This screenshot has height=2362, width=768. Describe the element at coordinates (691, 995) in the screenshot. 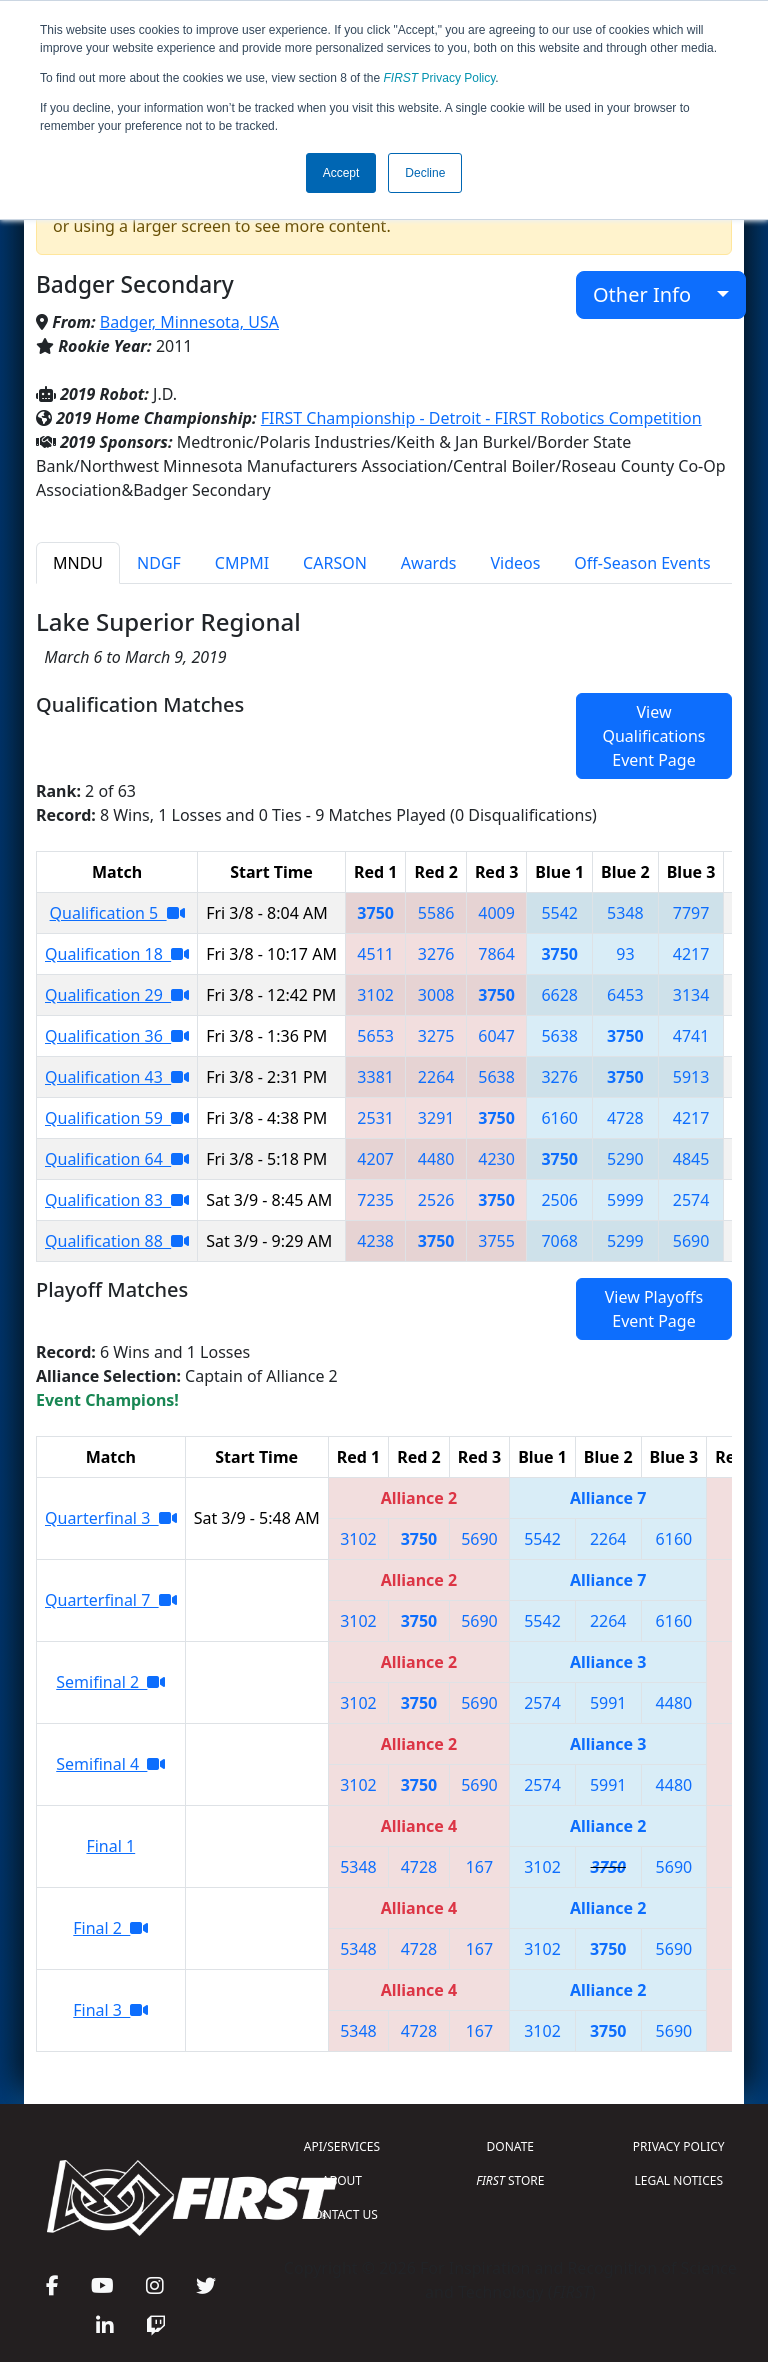

I see `3134` at that location.